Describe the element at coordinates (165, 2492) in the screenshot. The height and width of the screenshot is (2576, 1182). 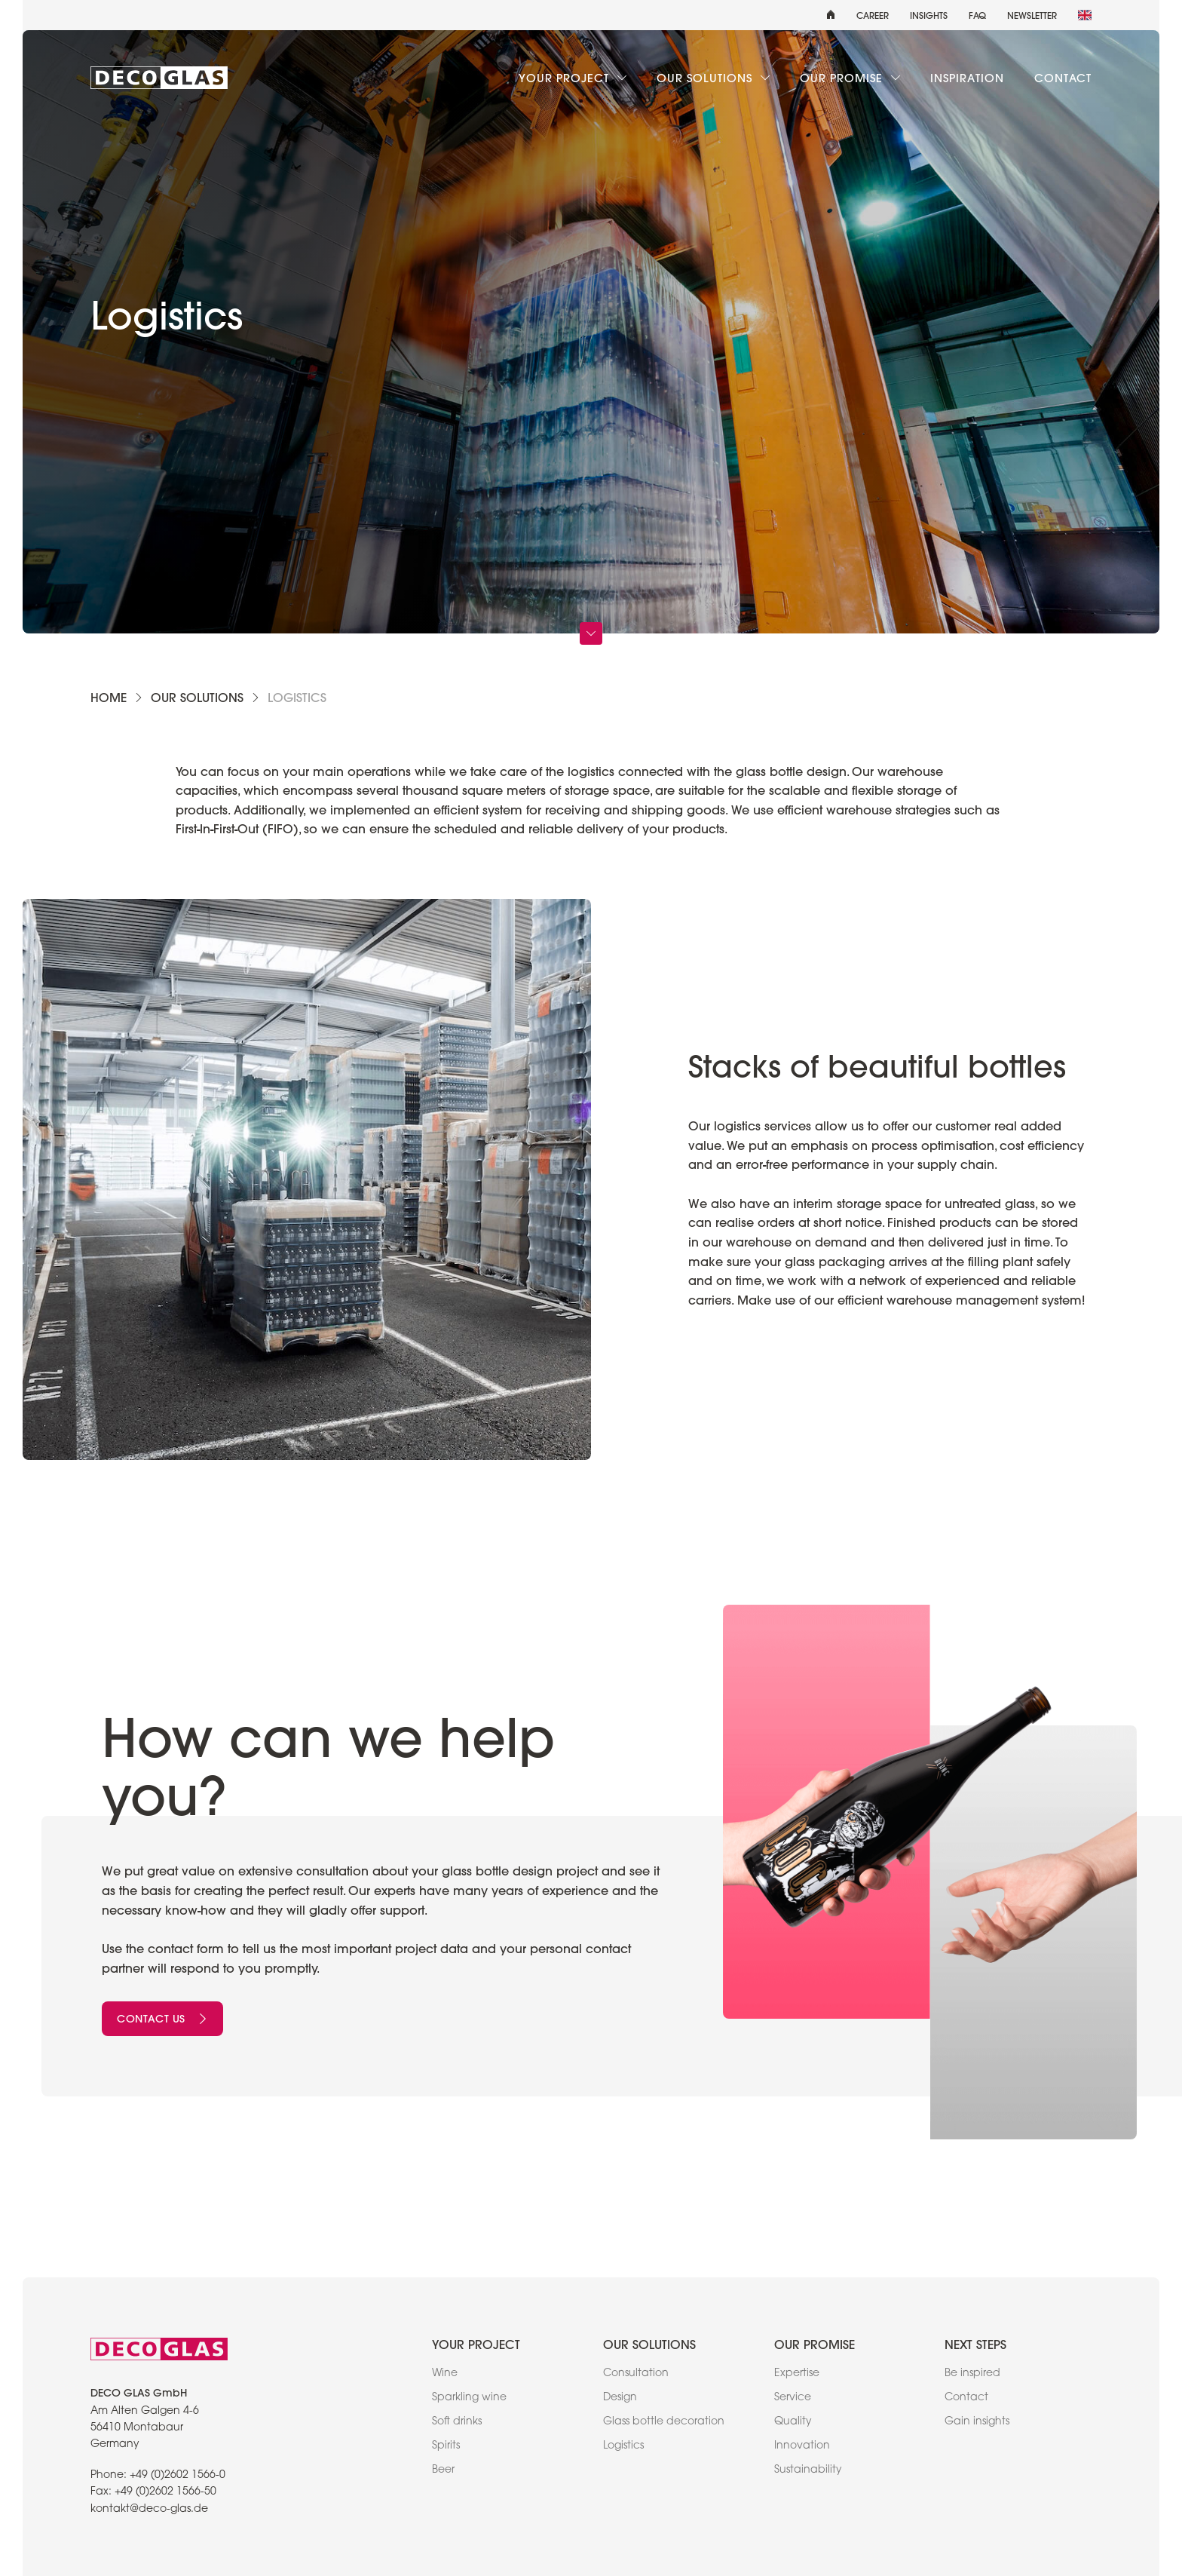
I see `+49 (0)2602 1566-50` at that location.